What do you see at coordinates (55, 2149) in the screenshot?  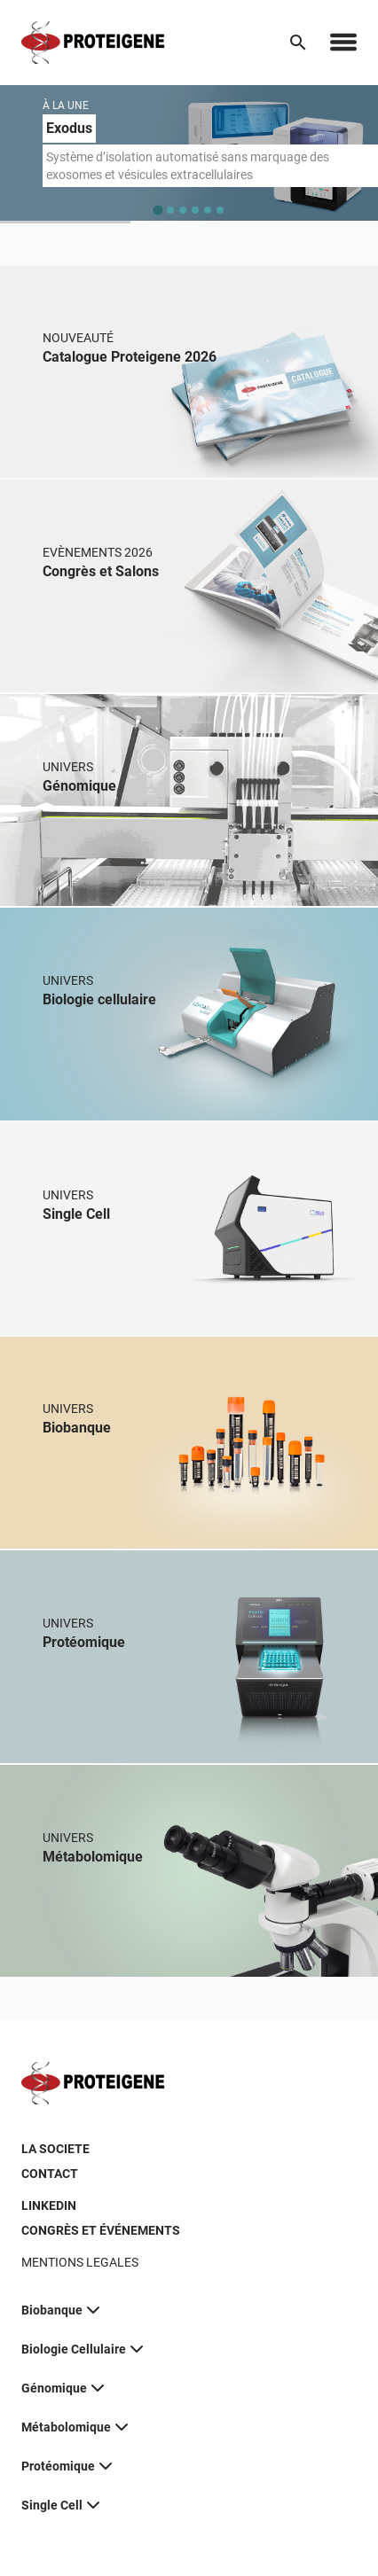 I see `LA SOCIETE` at bounding box center [55, 2149].